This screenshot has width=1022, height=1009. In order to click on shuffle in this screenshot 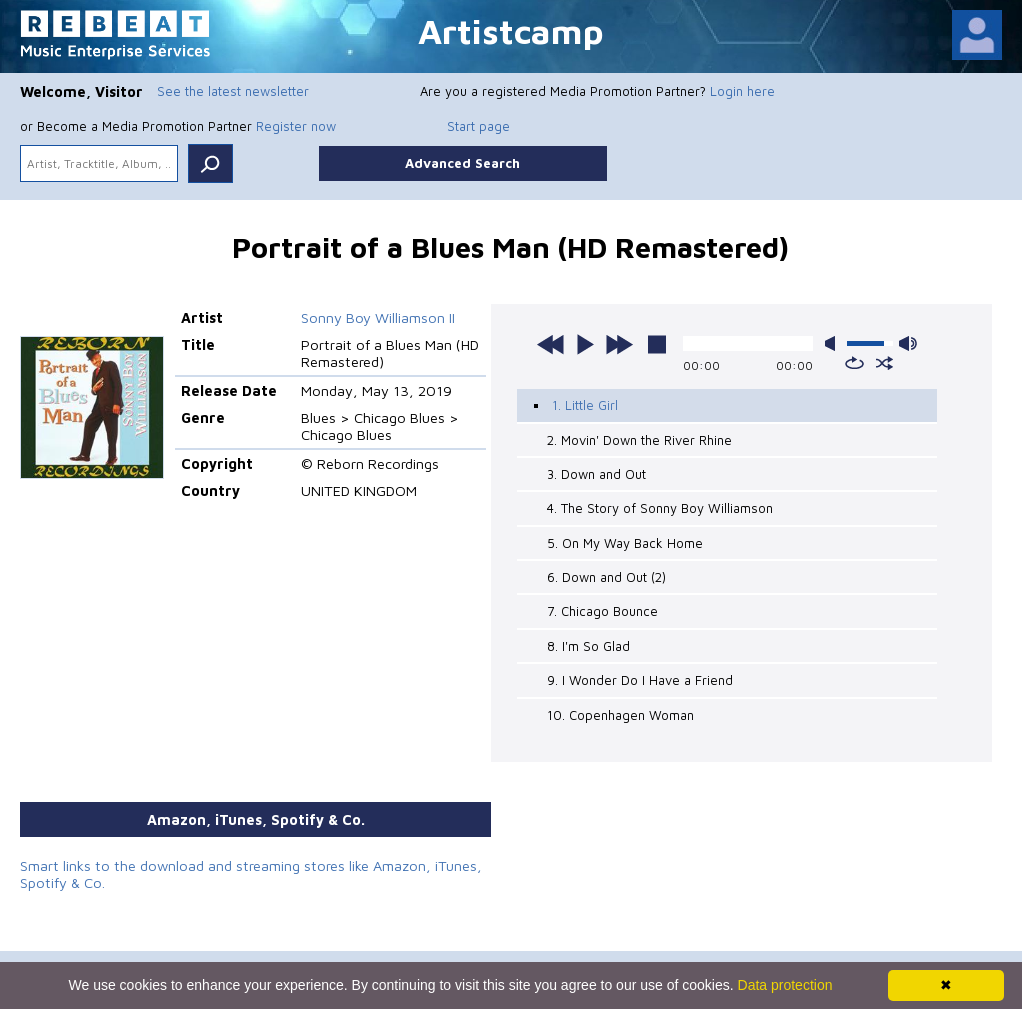, I will do `click(884, 363)`.